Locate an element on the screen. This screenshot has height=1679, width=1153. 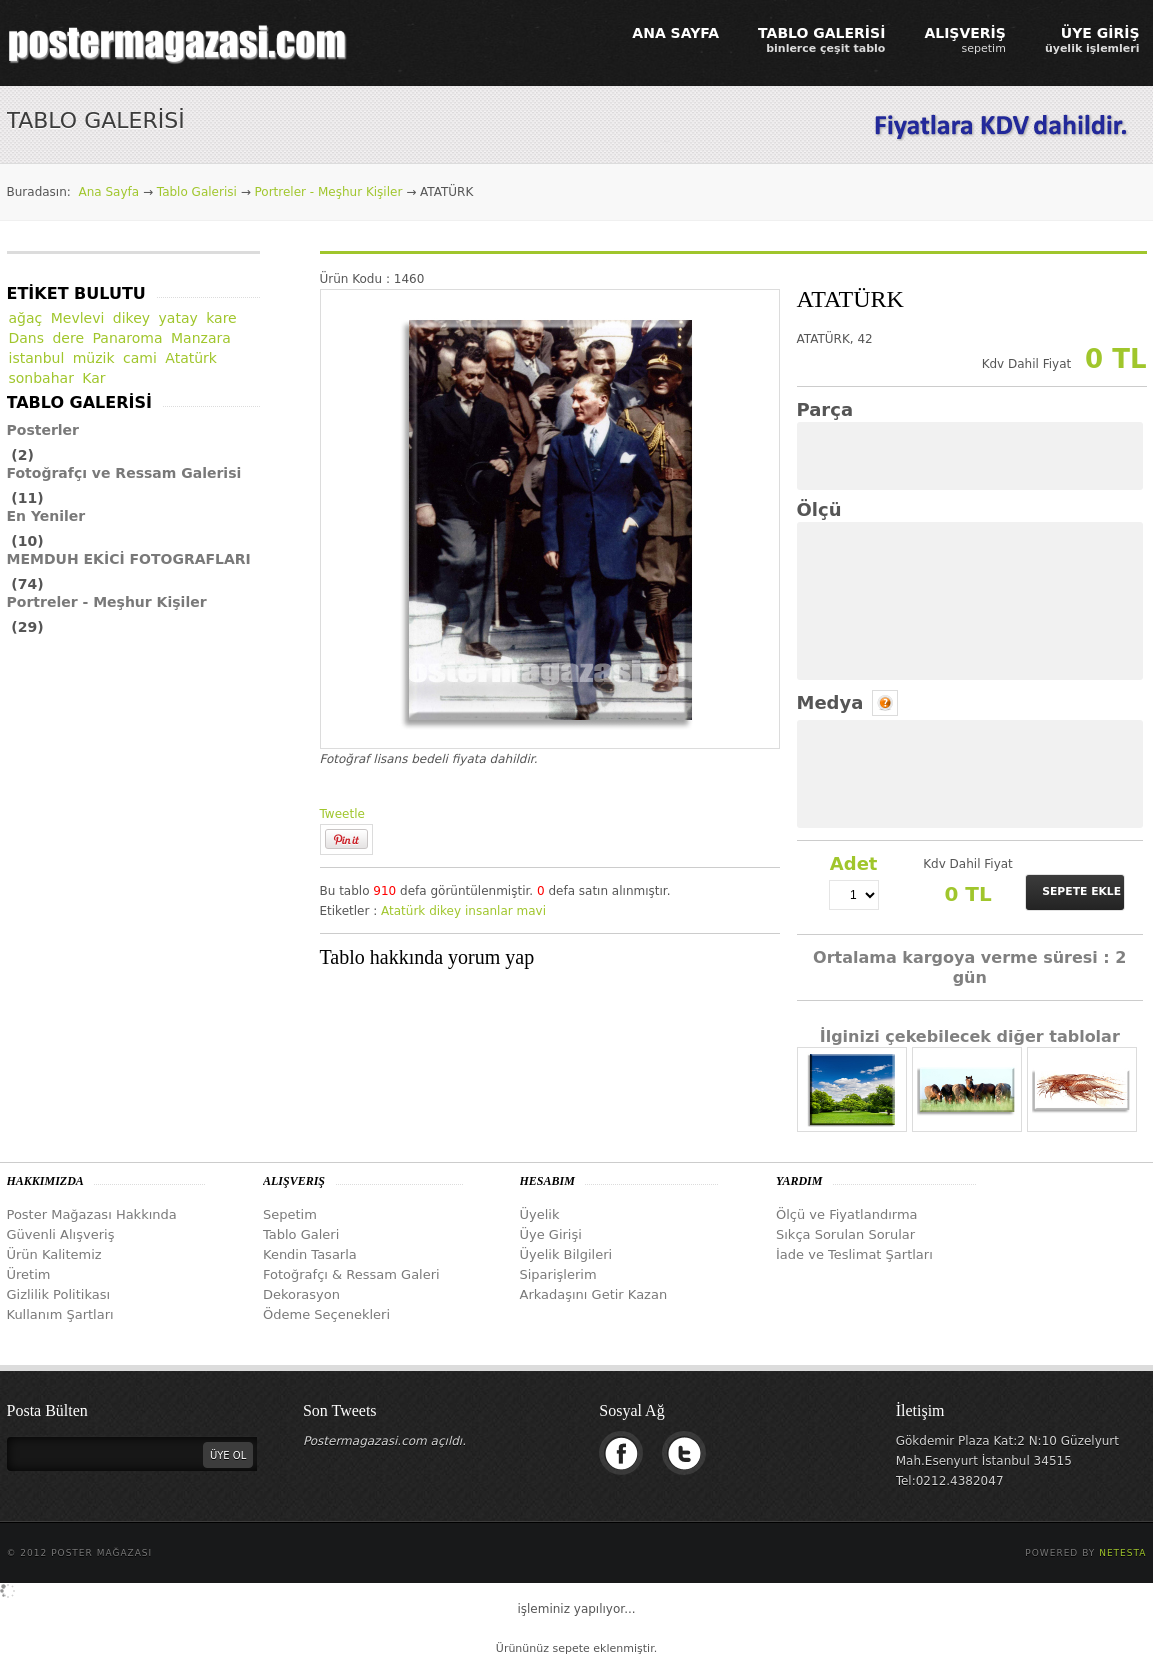
ANA SAYFA is located at coordinates (675, 33).